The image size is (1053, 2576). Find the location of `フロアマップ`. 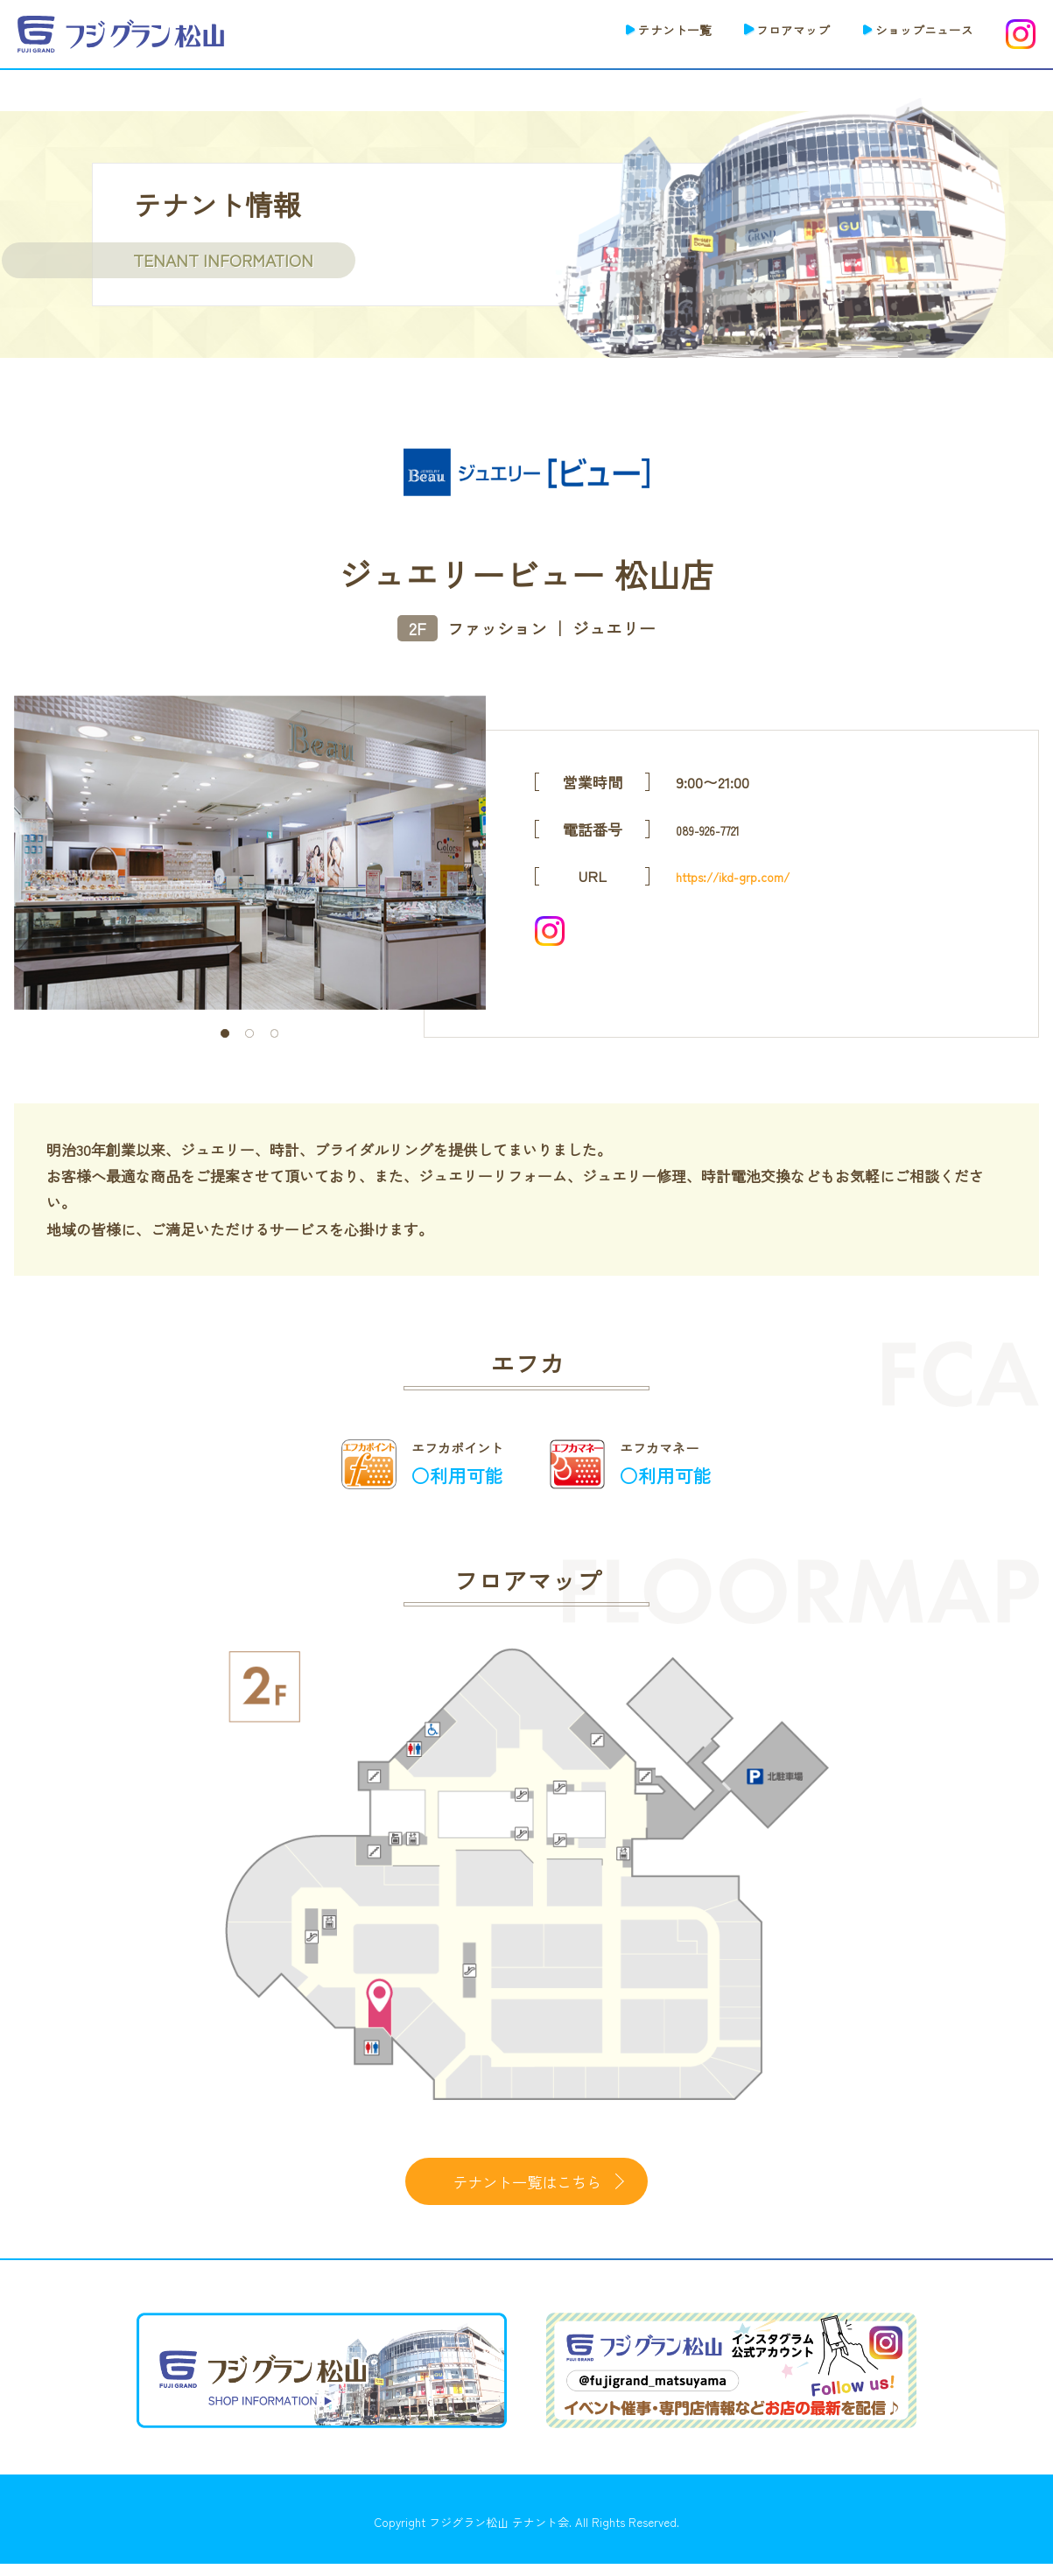

フロアマップ is located at coordinates (763, 32).